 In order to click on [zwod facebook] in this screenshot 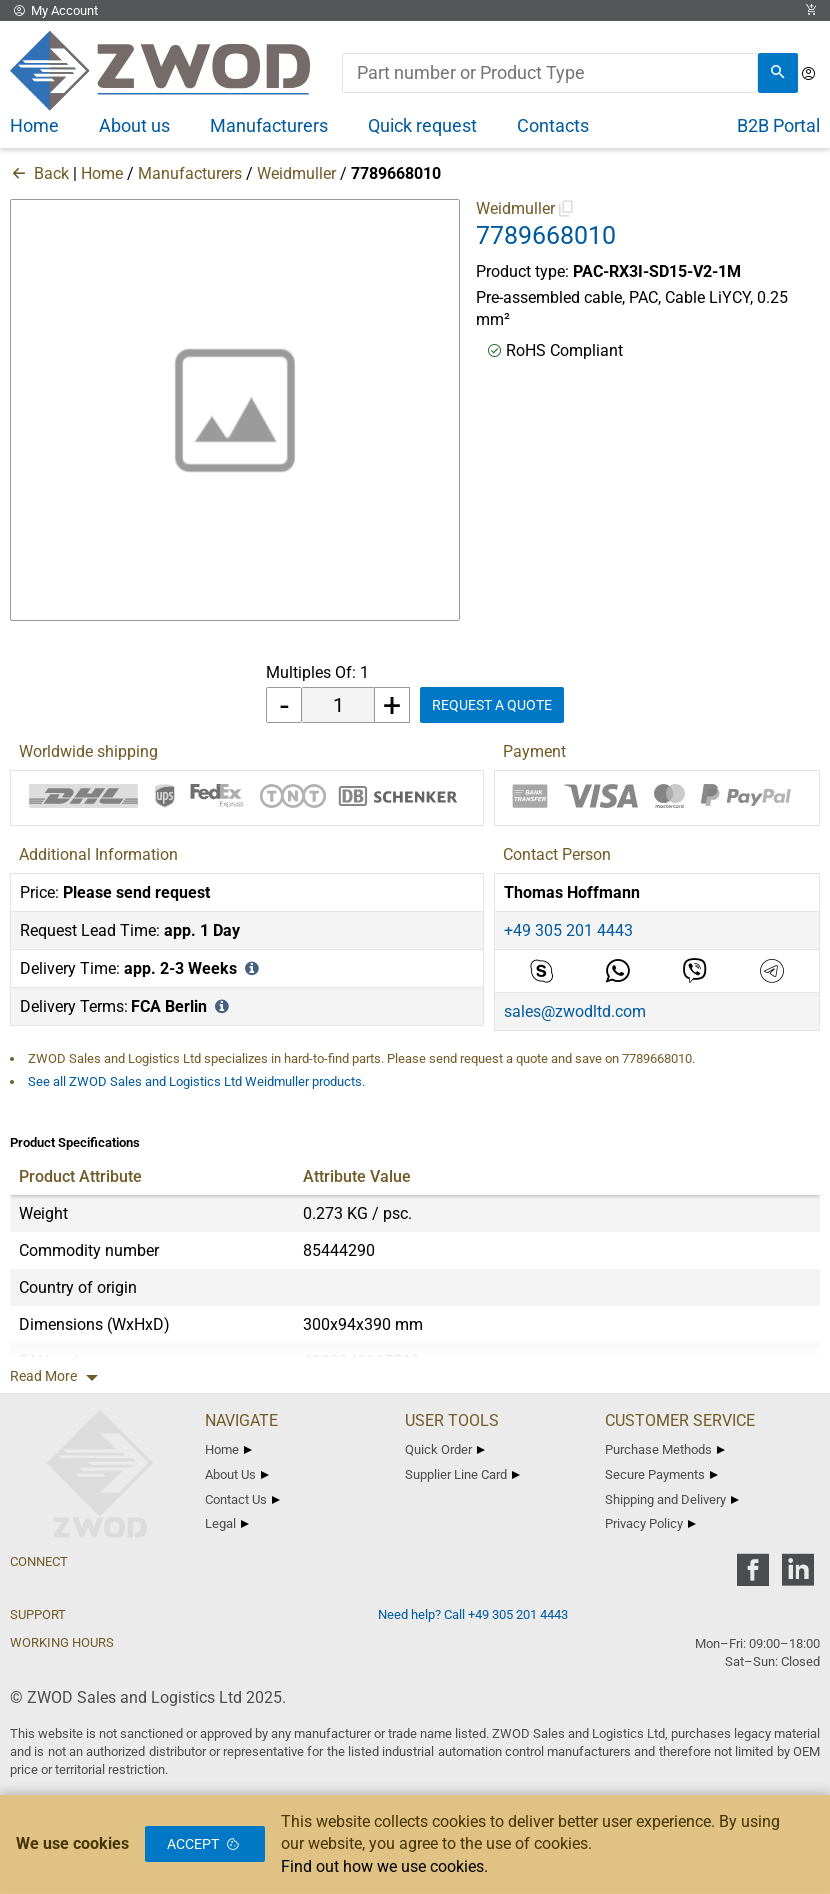, I will do `click(752, 1576)`.